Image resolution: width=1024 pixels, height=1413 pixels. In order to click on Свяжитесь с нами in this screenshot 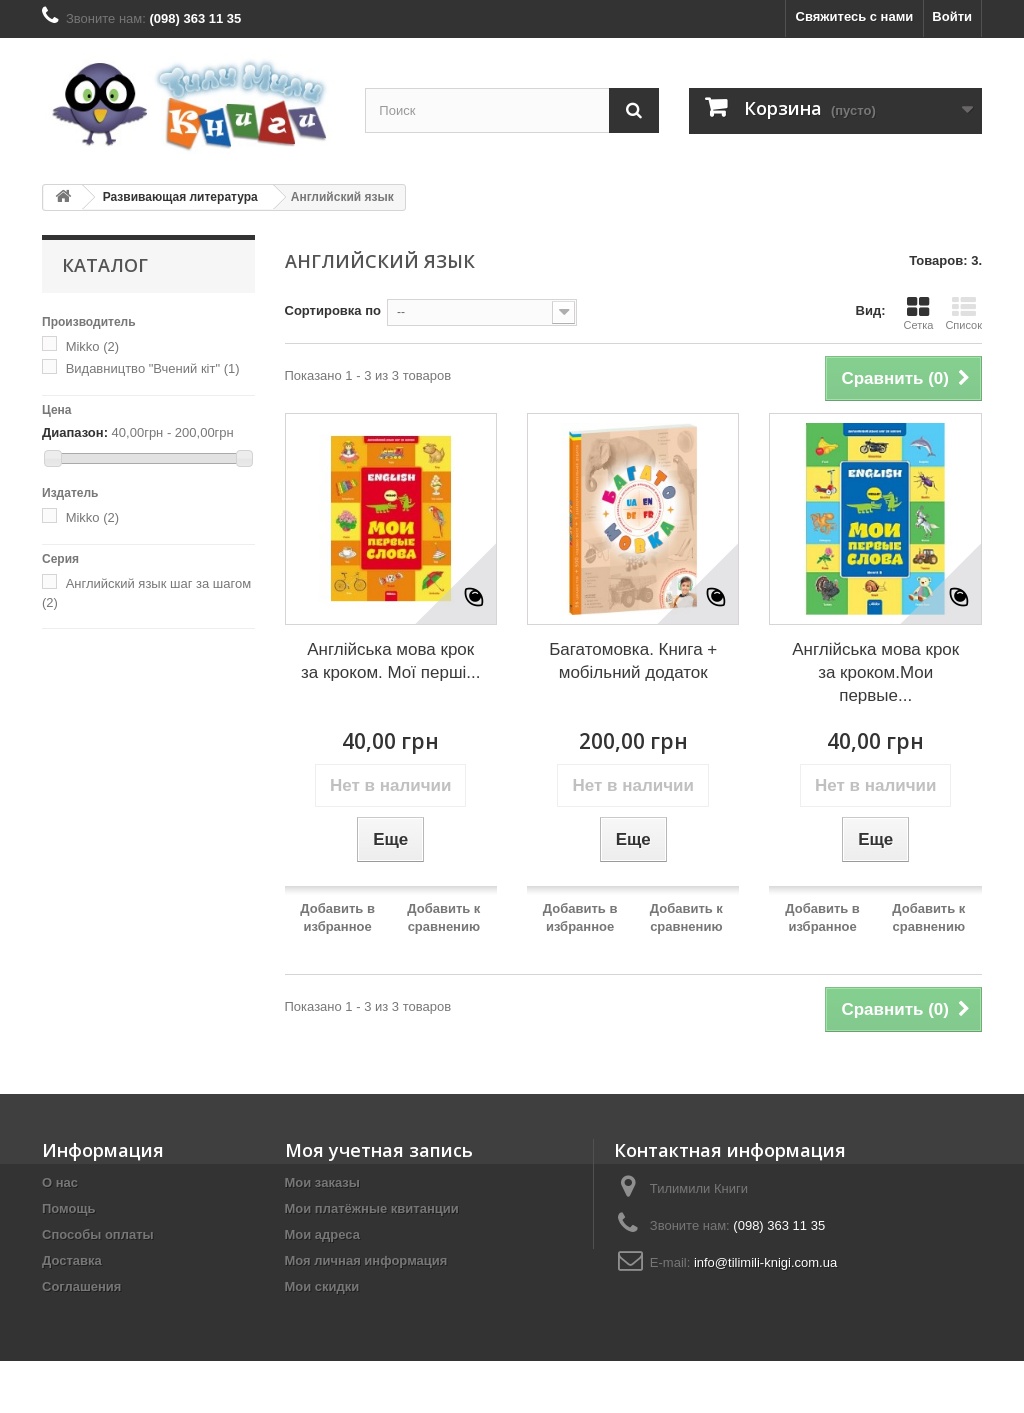, I will do `click(855, 16)`.